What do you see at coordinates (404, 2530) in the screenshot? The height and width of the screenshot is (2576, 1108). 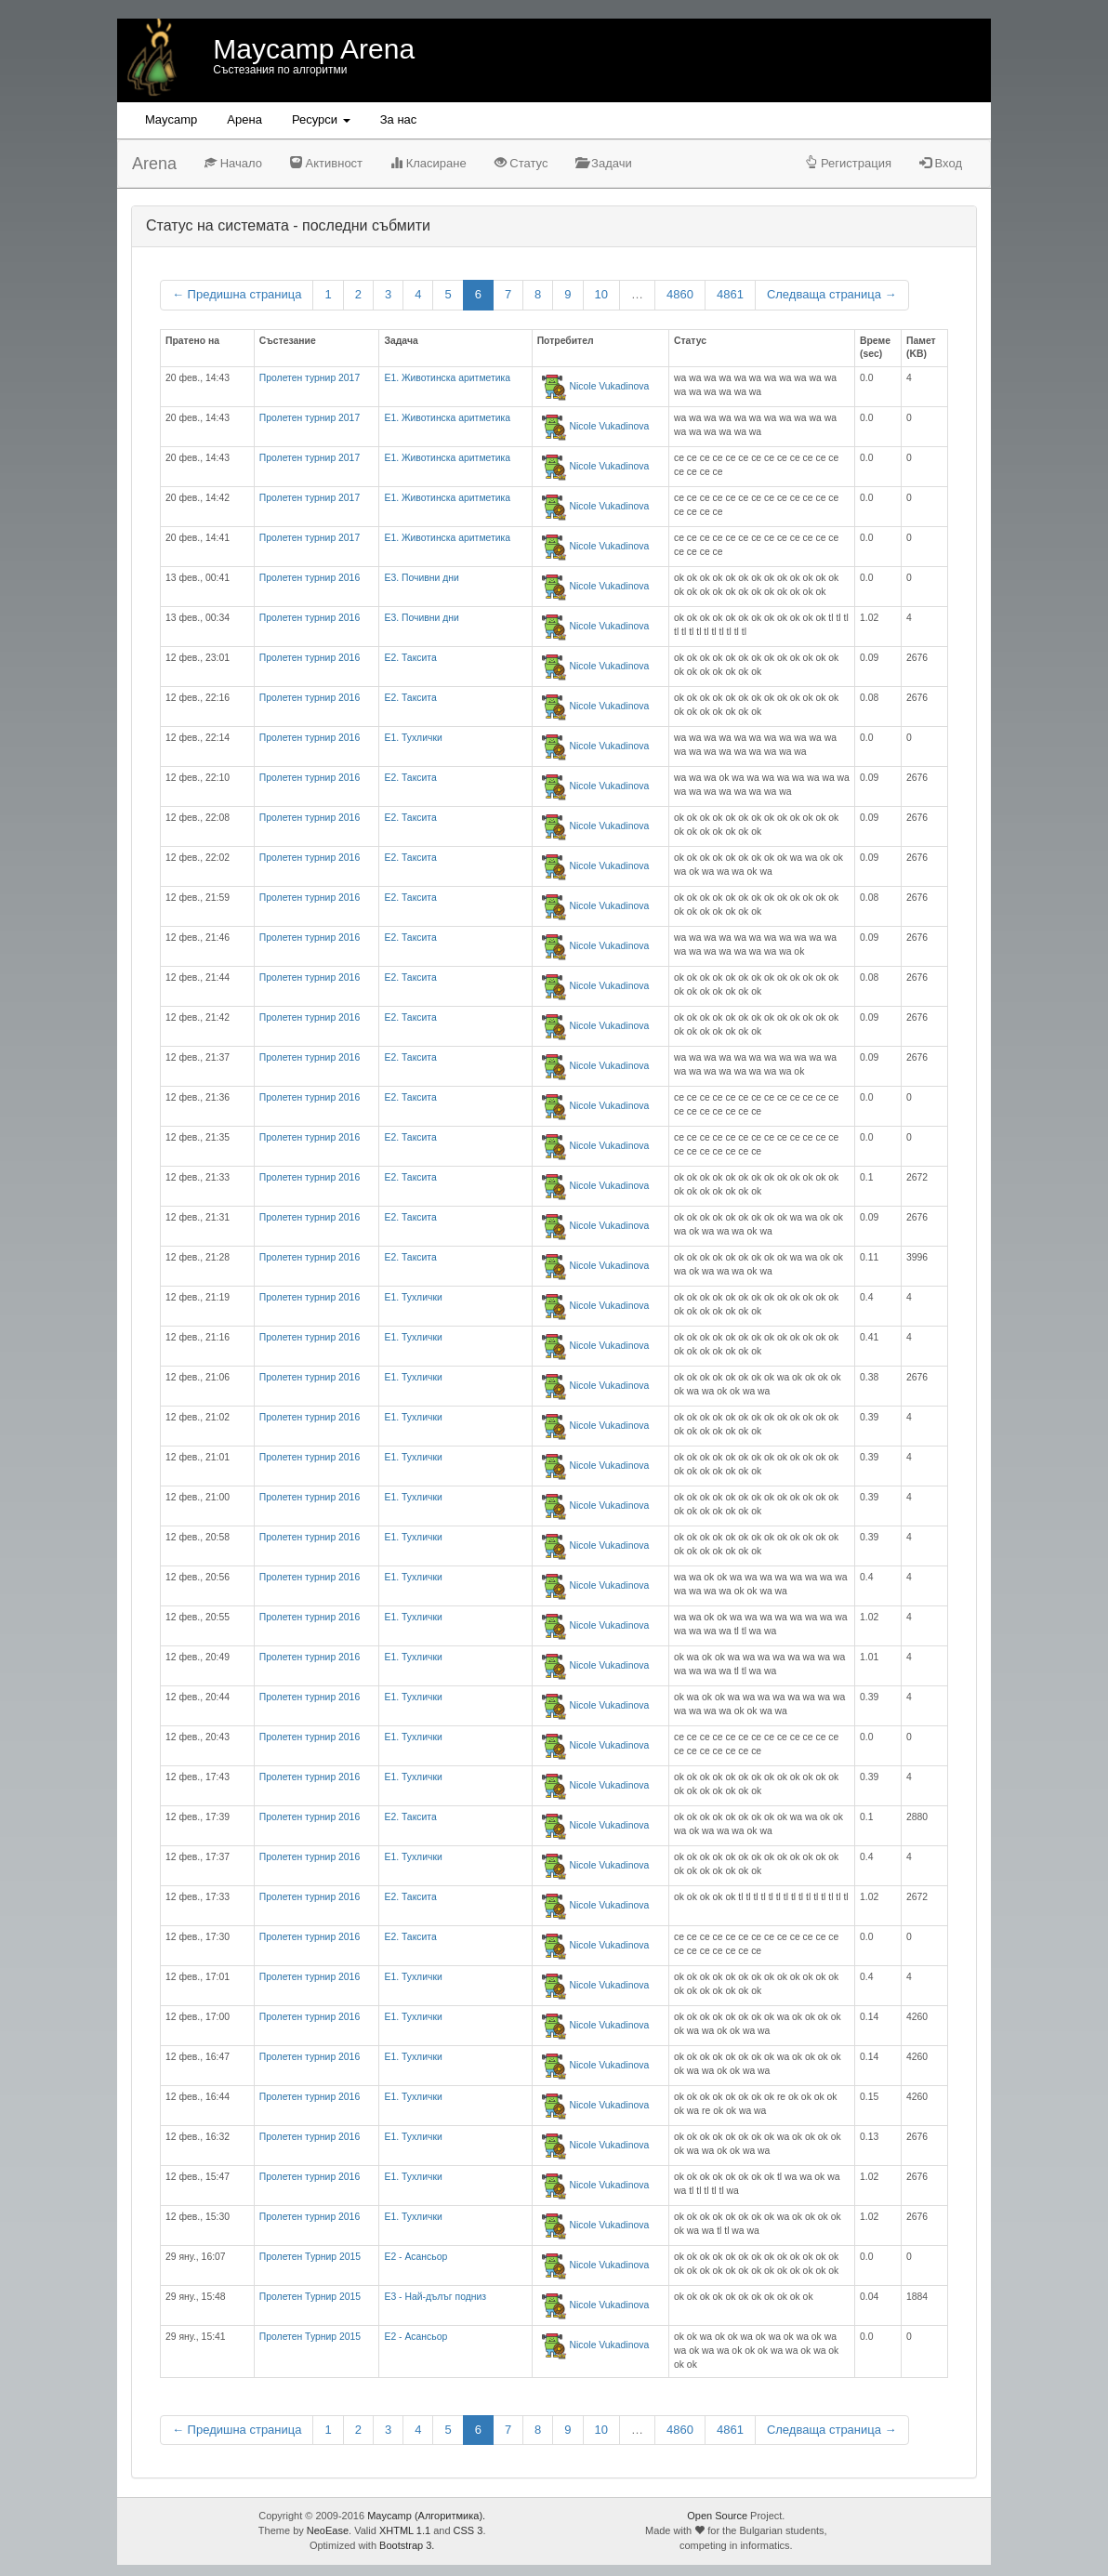 I see `XHTML 1.1` at bounding box center [404, 2530].